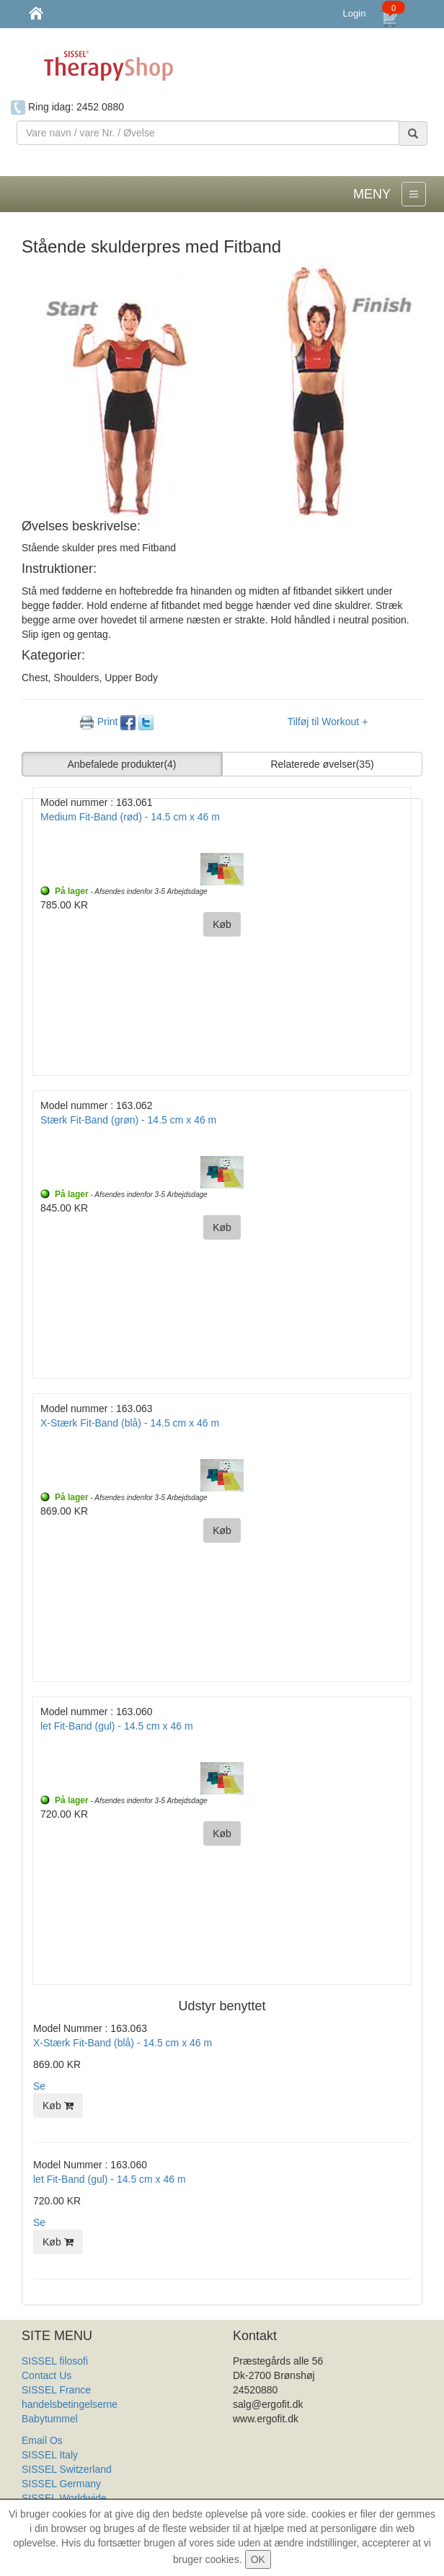  What do you see at coordinates (354, 13) in the screenshot?
I see `Login` at bounding box center [354, 13].